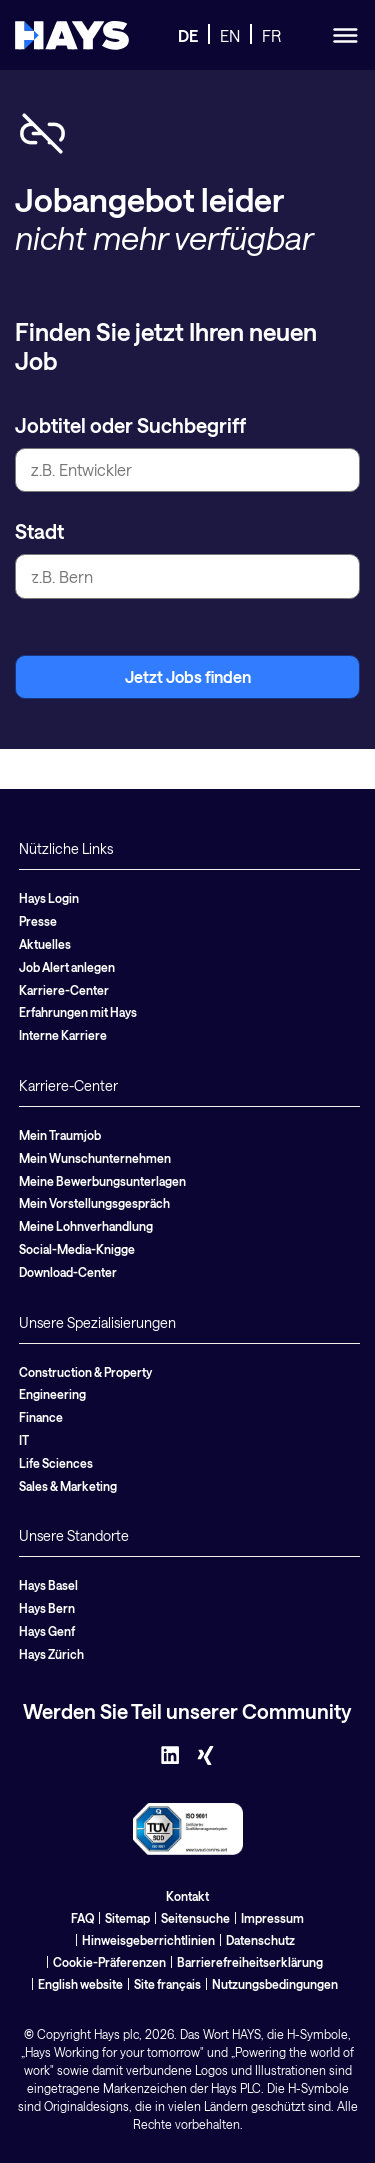  Describe the element at coordinates (272, 1918) in the screenshot. I see `Impressum` at that location.